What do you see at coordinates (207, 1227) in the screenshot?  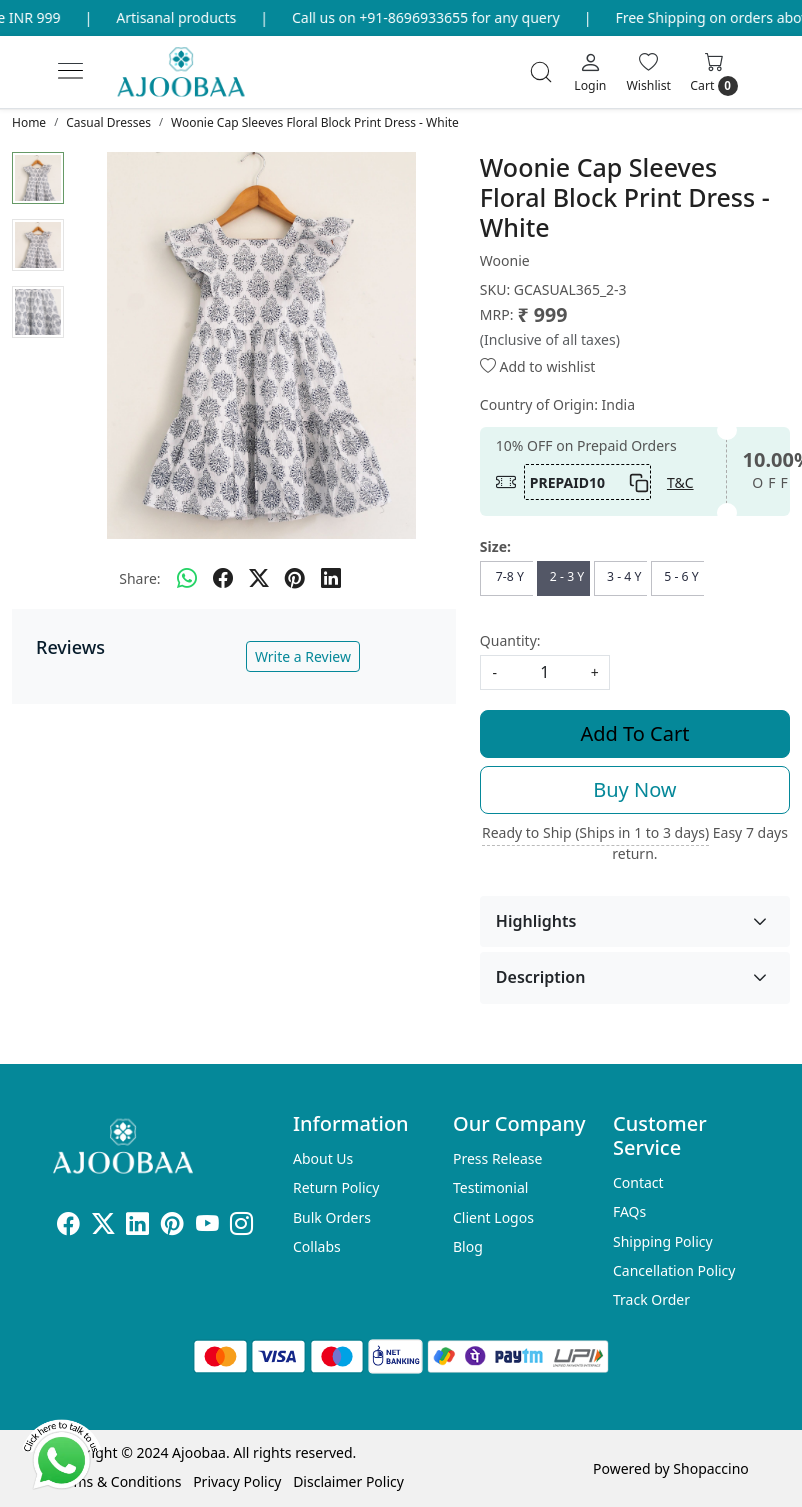 I see `[Youtube]` at bounding box center [207, 1227].